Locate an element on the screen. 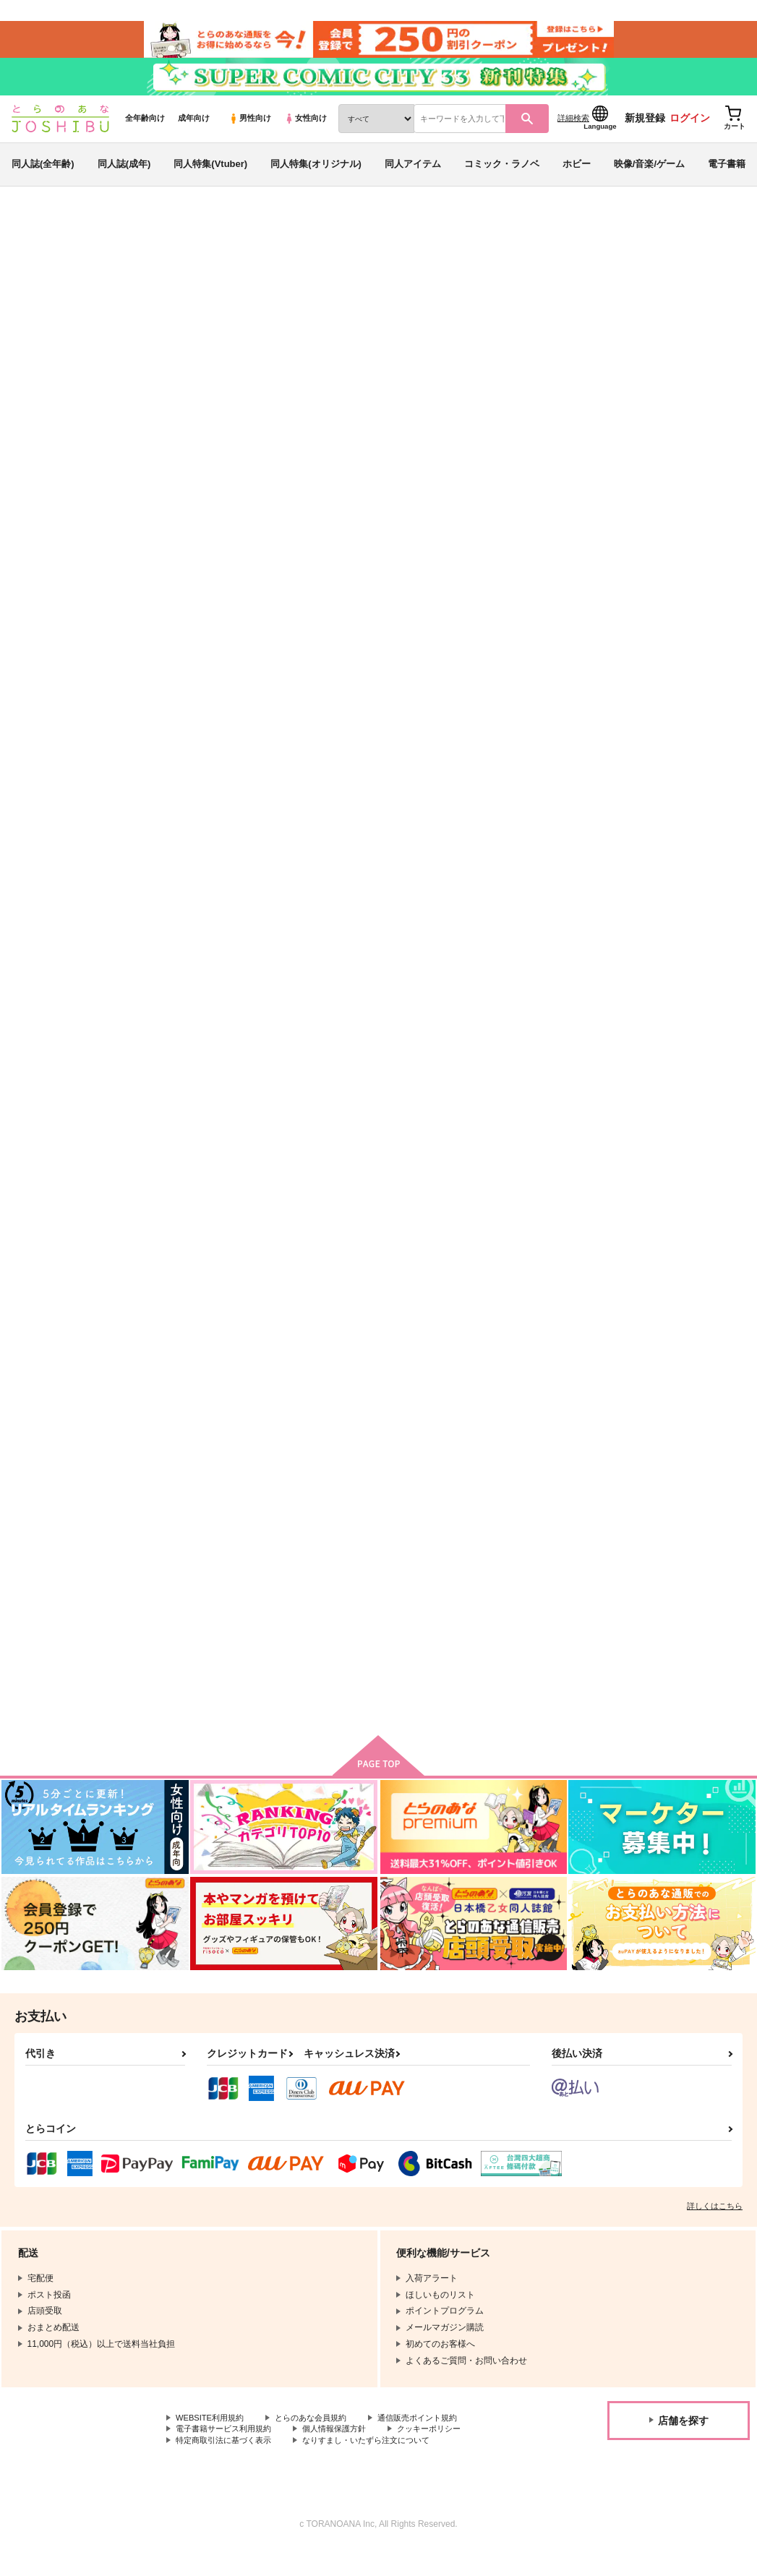 The height and width of the screenshot is (2576, 757). ネコチャンのおじさんのアクリルスタンド is located at coordinates (338, 976).